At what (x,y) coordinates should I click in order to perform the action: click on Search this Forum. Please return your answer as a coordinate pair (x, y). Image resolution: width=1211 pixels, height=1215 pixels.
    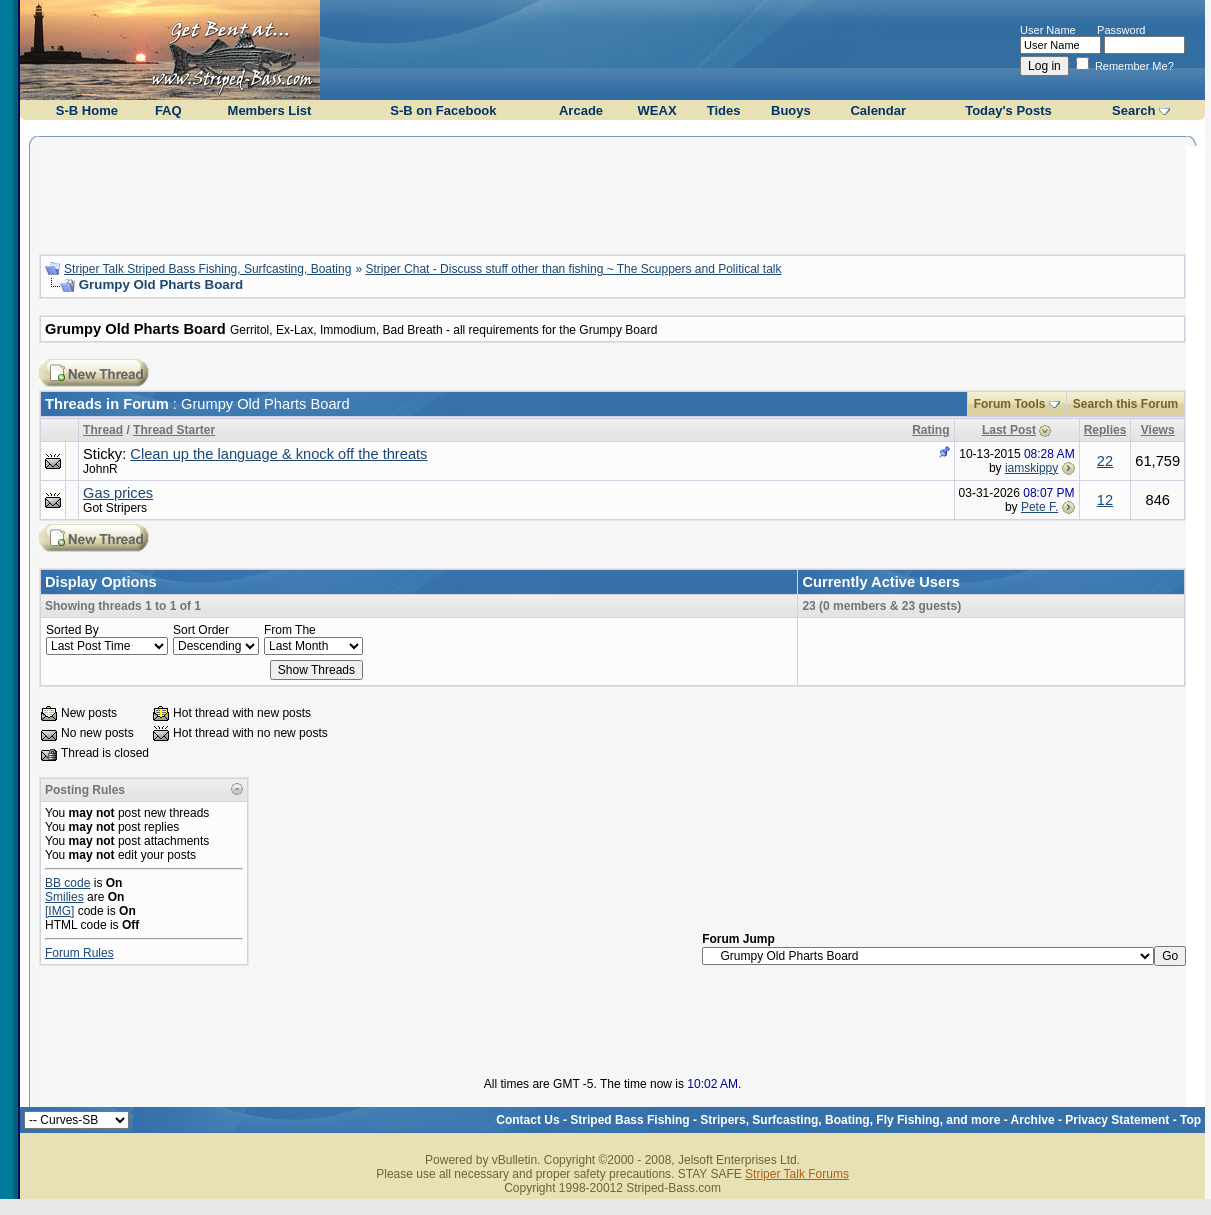
    Looking at the image, I should click on (1125, 404).